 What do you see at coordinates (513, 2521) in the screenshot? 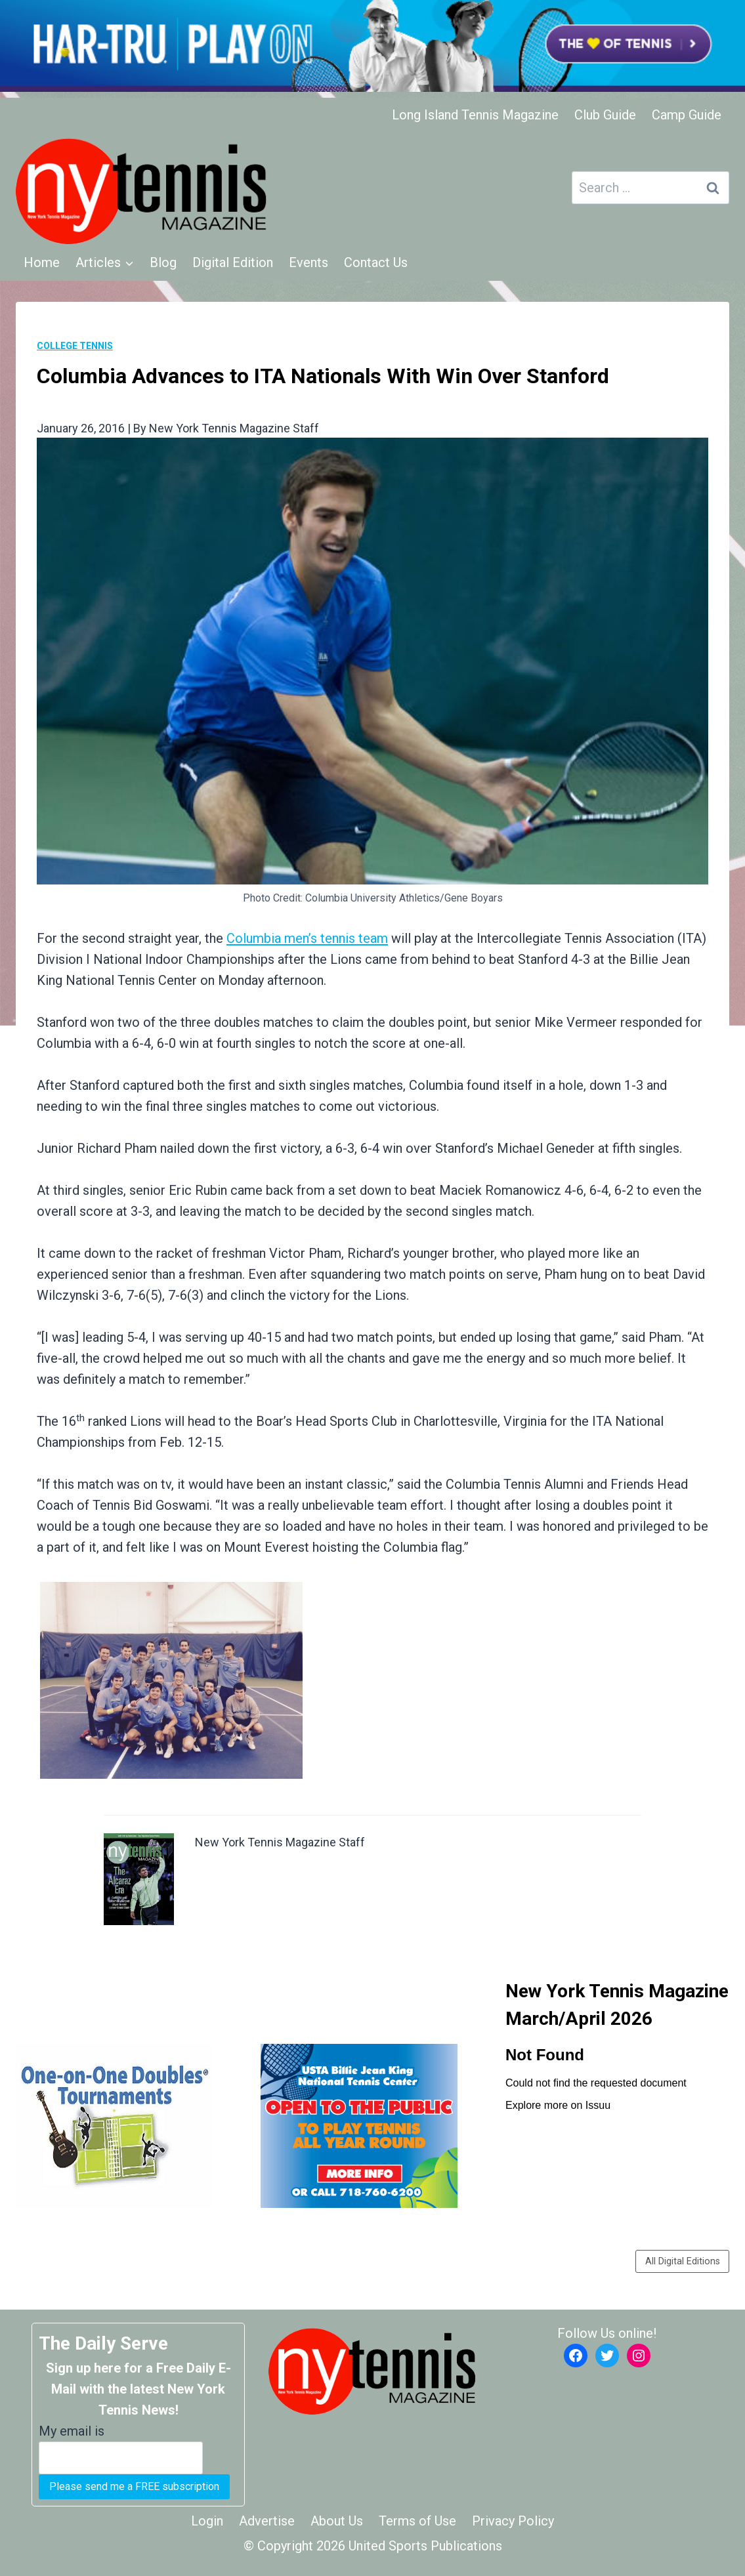
I see `Privacy Policy` at bounding box center [513, 2521].